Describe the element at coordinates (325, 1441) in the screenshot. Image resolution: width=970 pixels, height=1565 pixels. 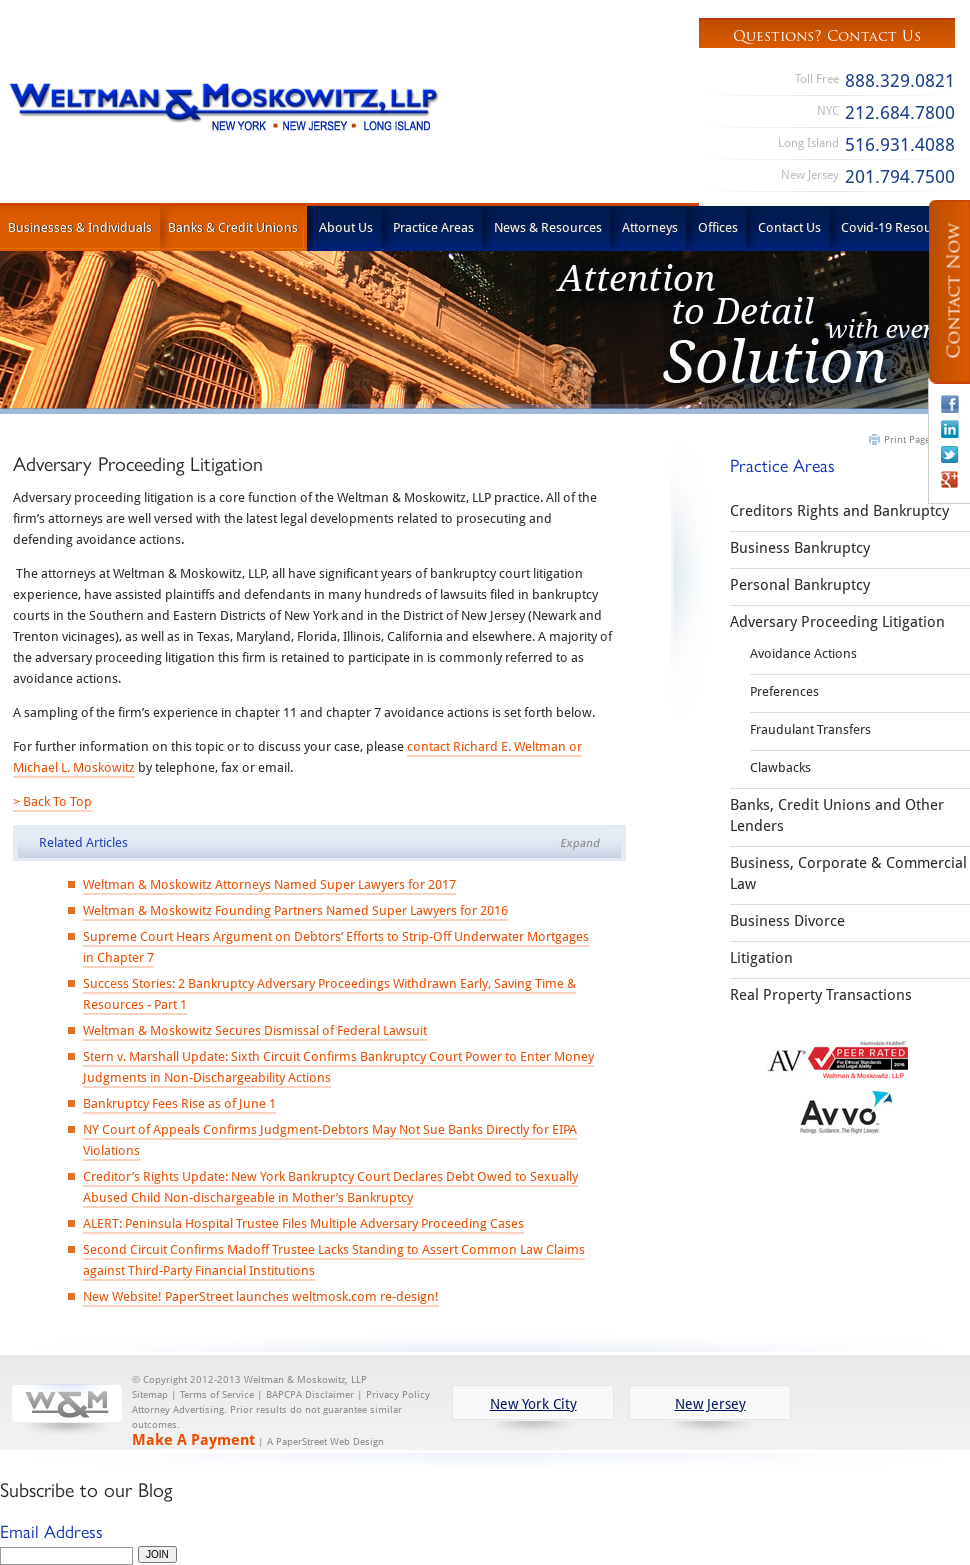
I see `A PaperStreet Web Design` at that location.